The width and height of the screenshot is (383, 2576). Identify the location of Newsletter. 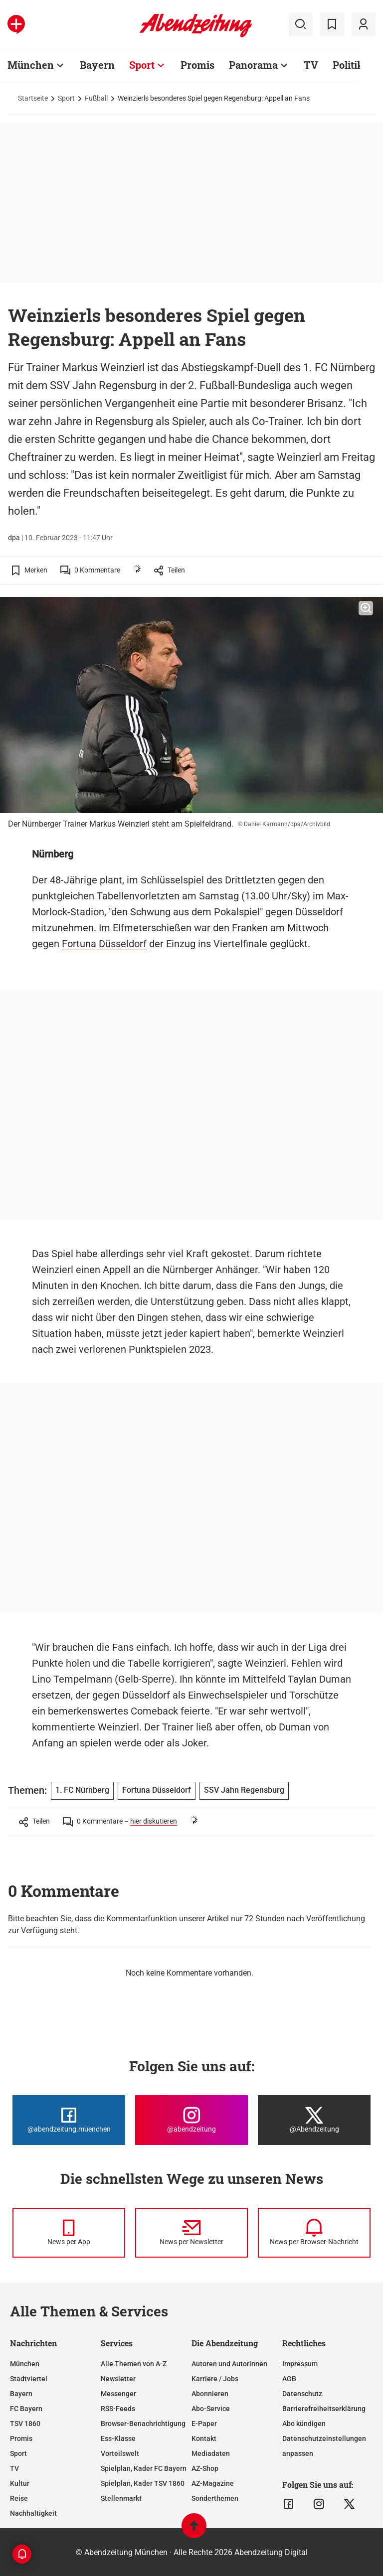
(118, 2379).